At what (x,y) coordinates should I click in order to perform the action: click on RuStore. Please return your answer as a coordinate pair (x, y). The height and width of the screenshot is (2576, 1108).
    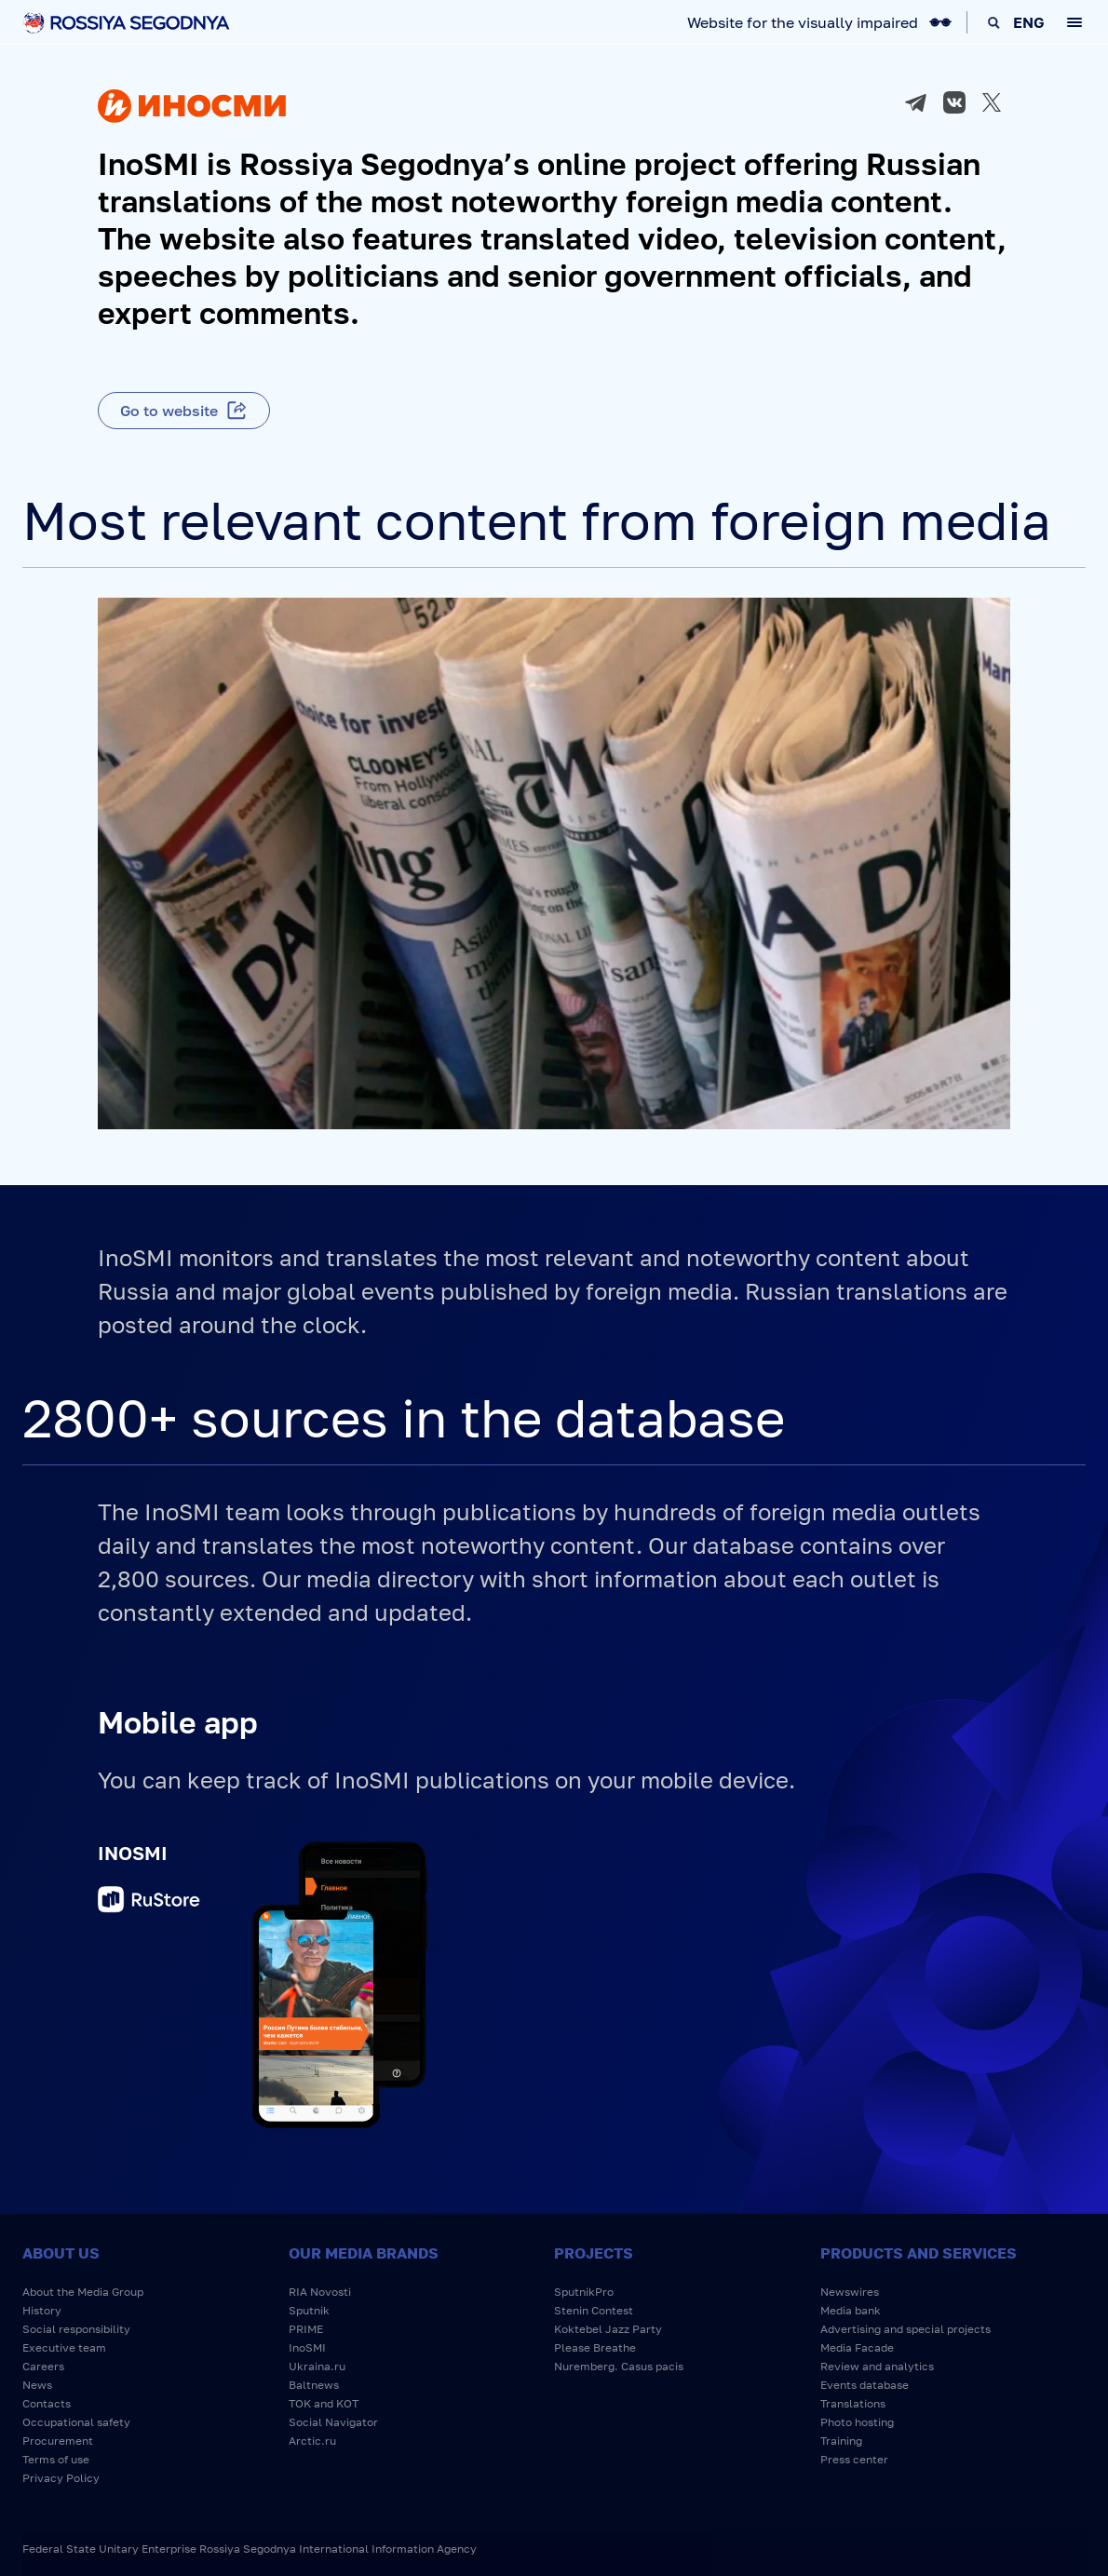
    Looking at the image, I should click on (149, 1901).